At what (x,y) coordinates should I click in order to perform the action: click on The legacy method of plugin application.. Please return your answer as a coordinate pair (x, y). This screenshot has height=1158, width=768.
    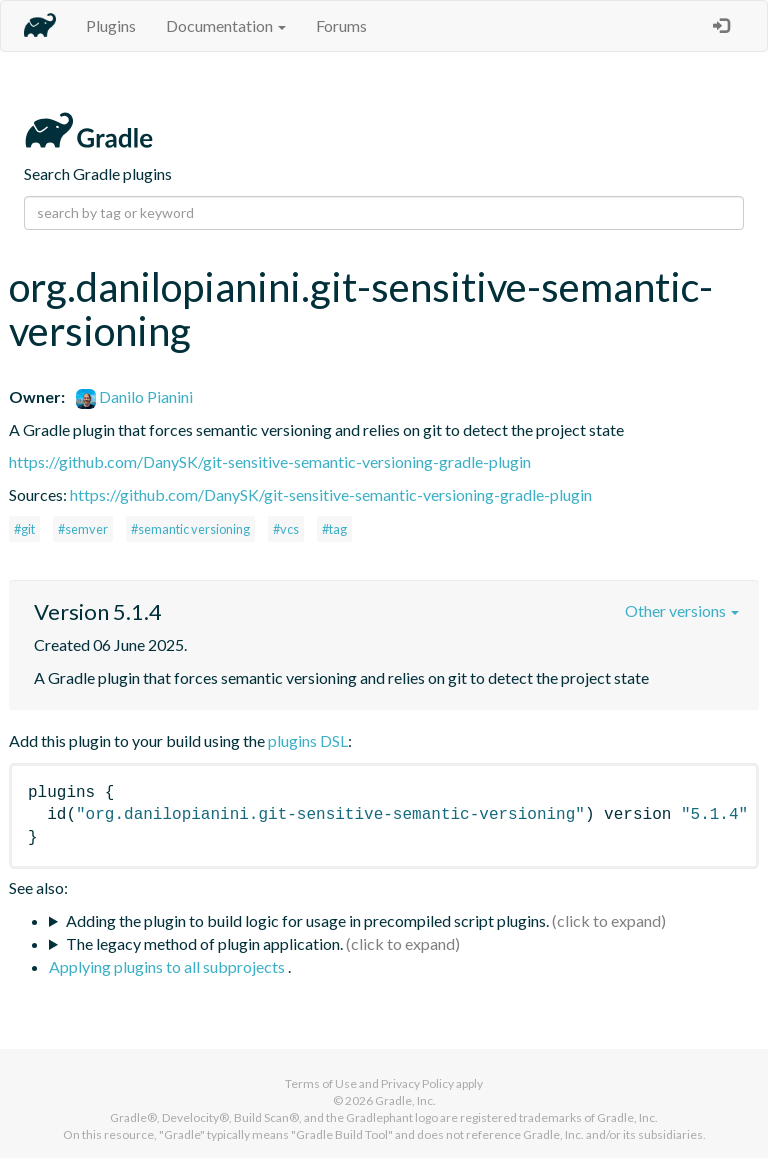
    Looking at the image, I should click on (204, 943).